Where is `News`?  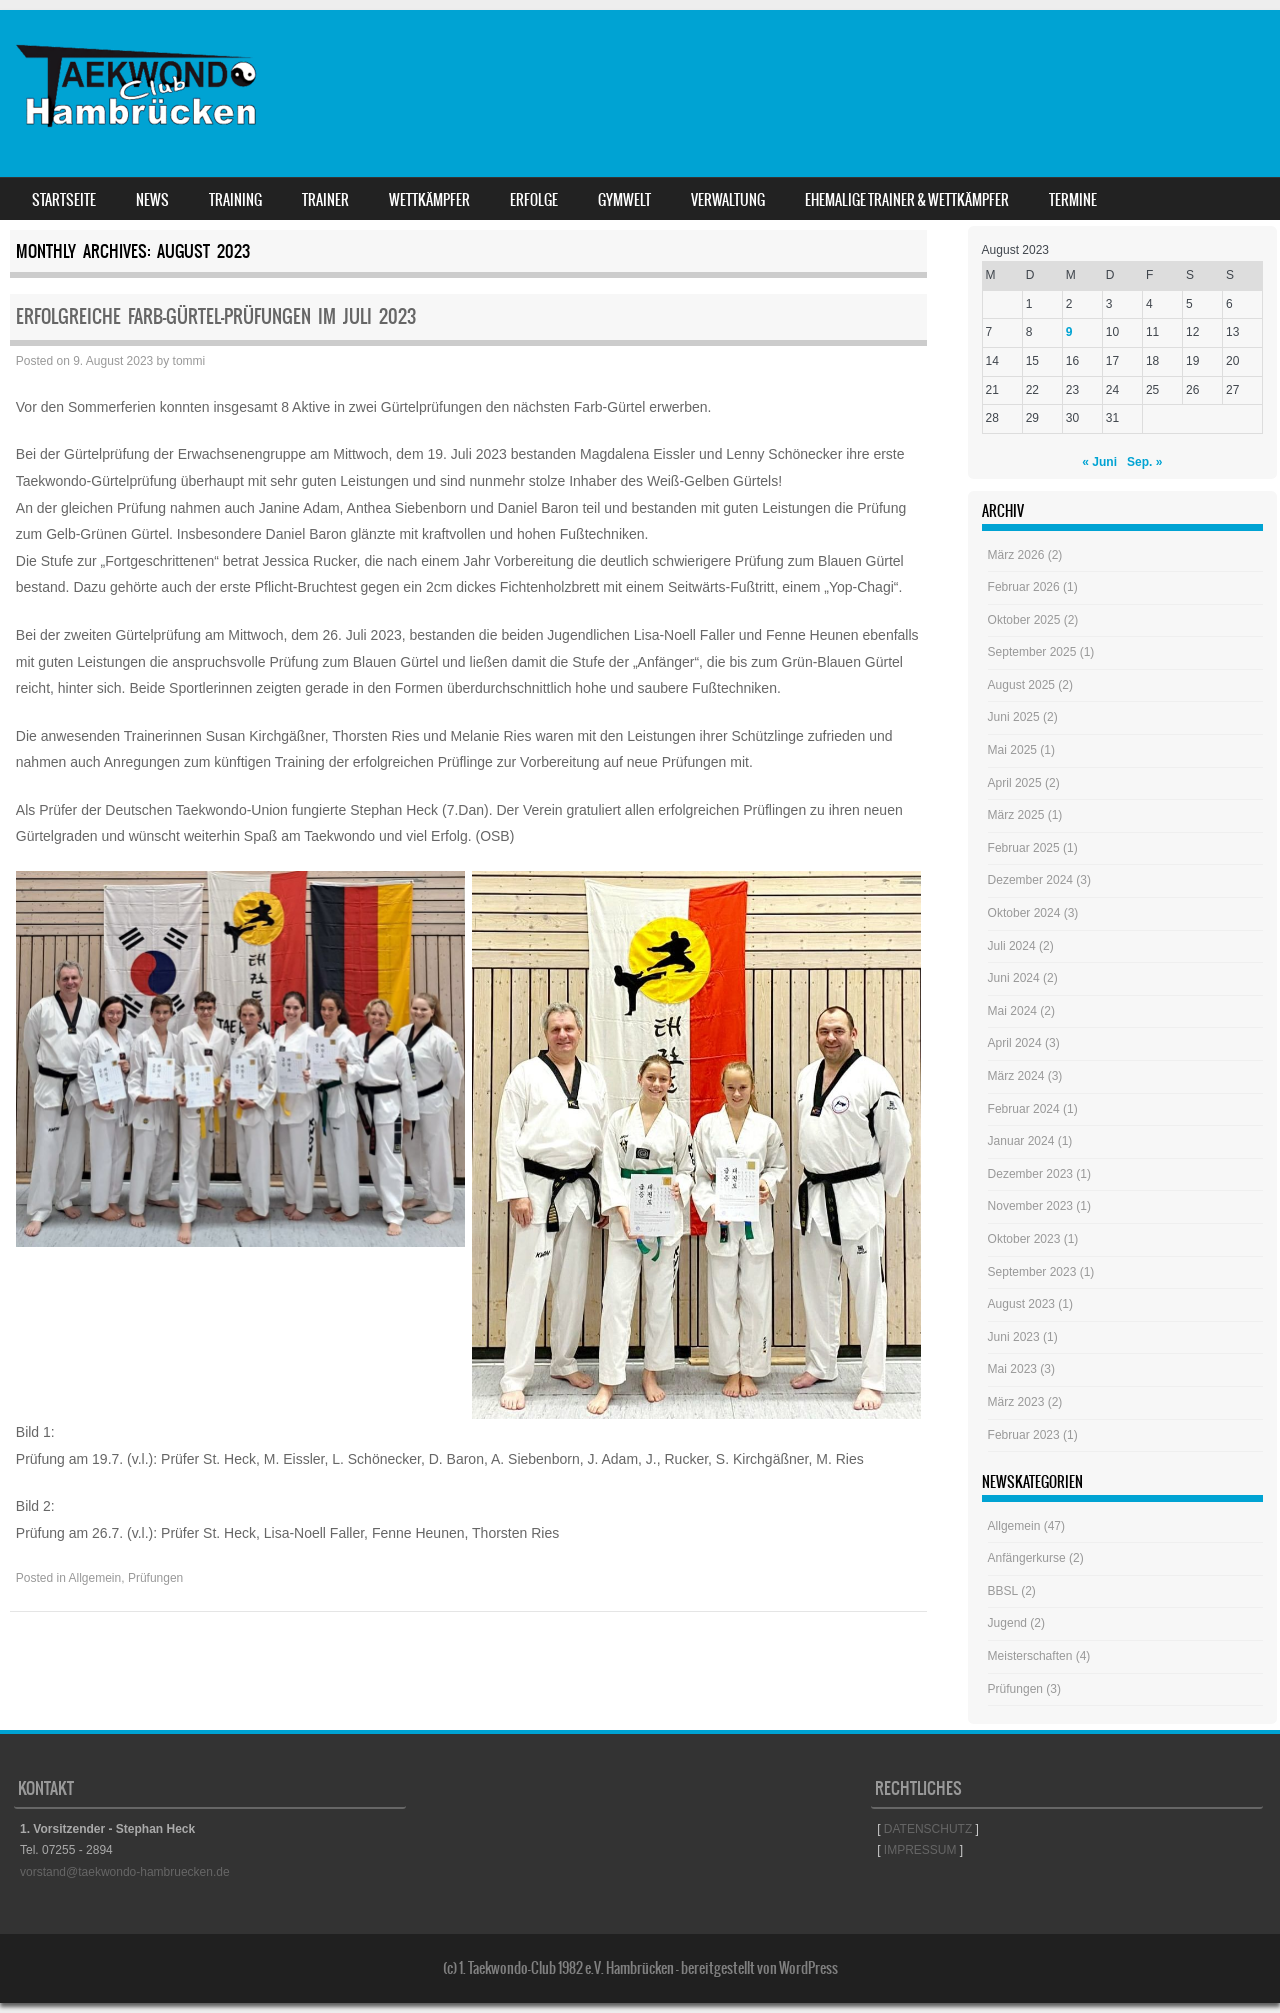
News is located at coordinates (152, 200).